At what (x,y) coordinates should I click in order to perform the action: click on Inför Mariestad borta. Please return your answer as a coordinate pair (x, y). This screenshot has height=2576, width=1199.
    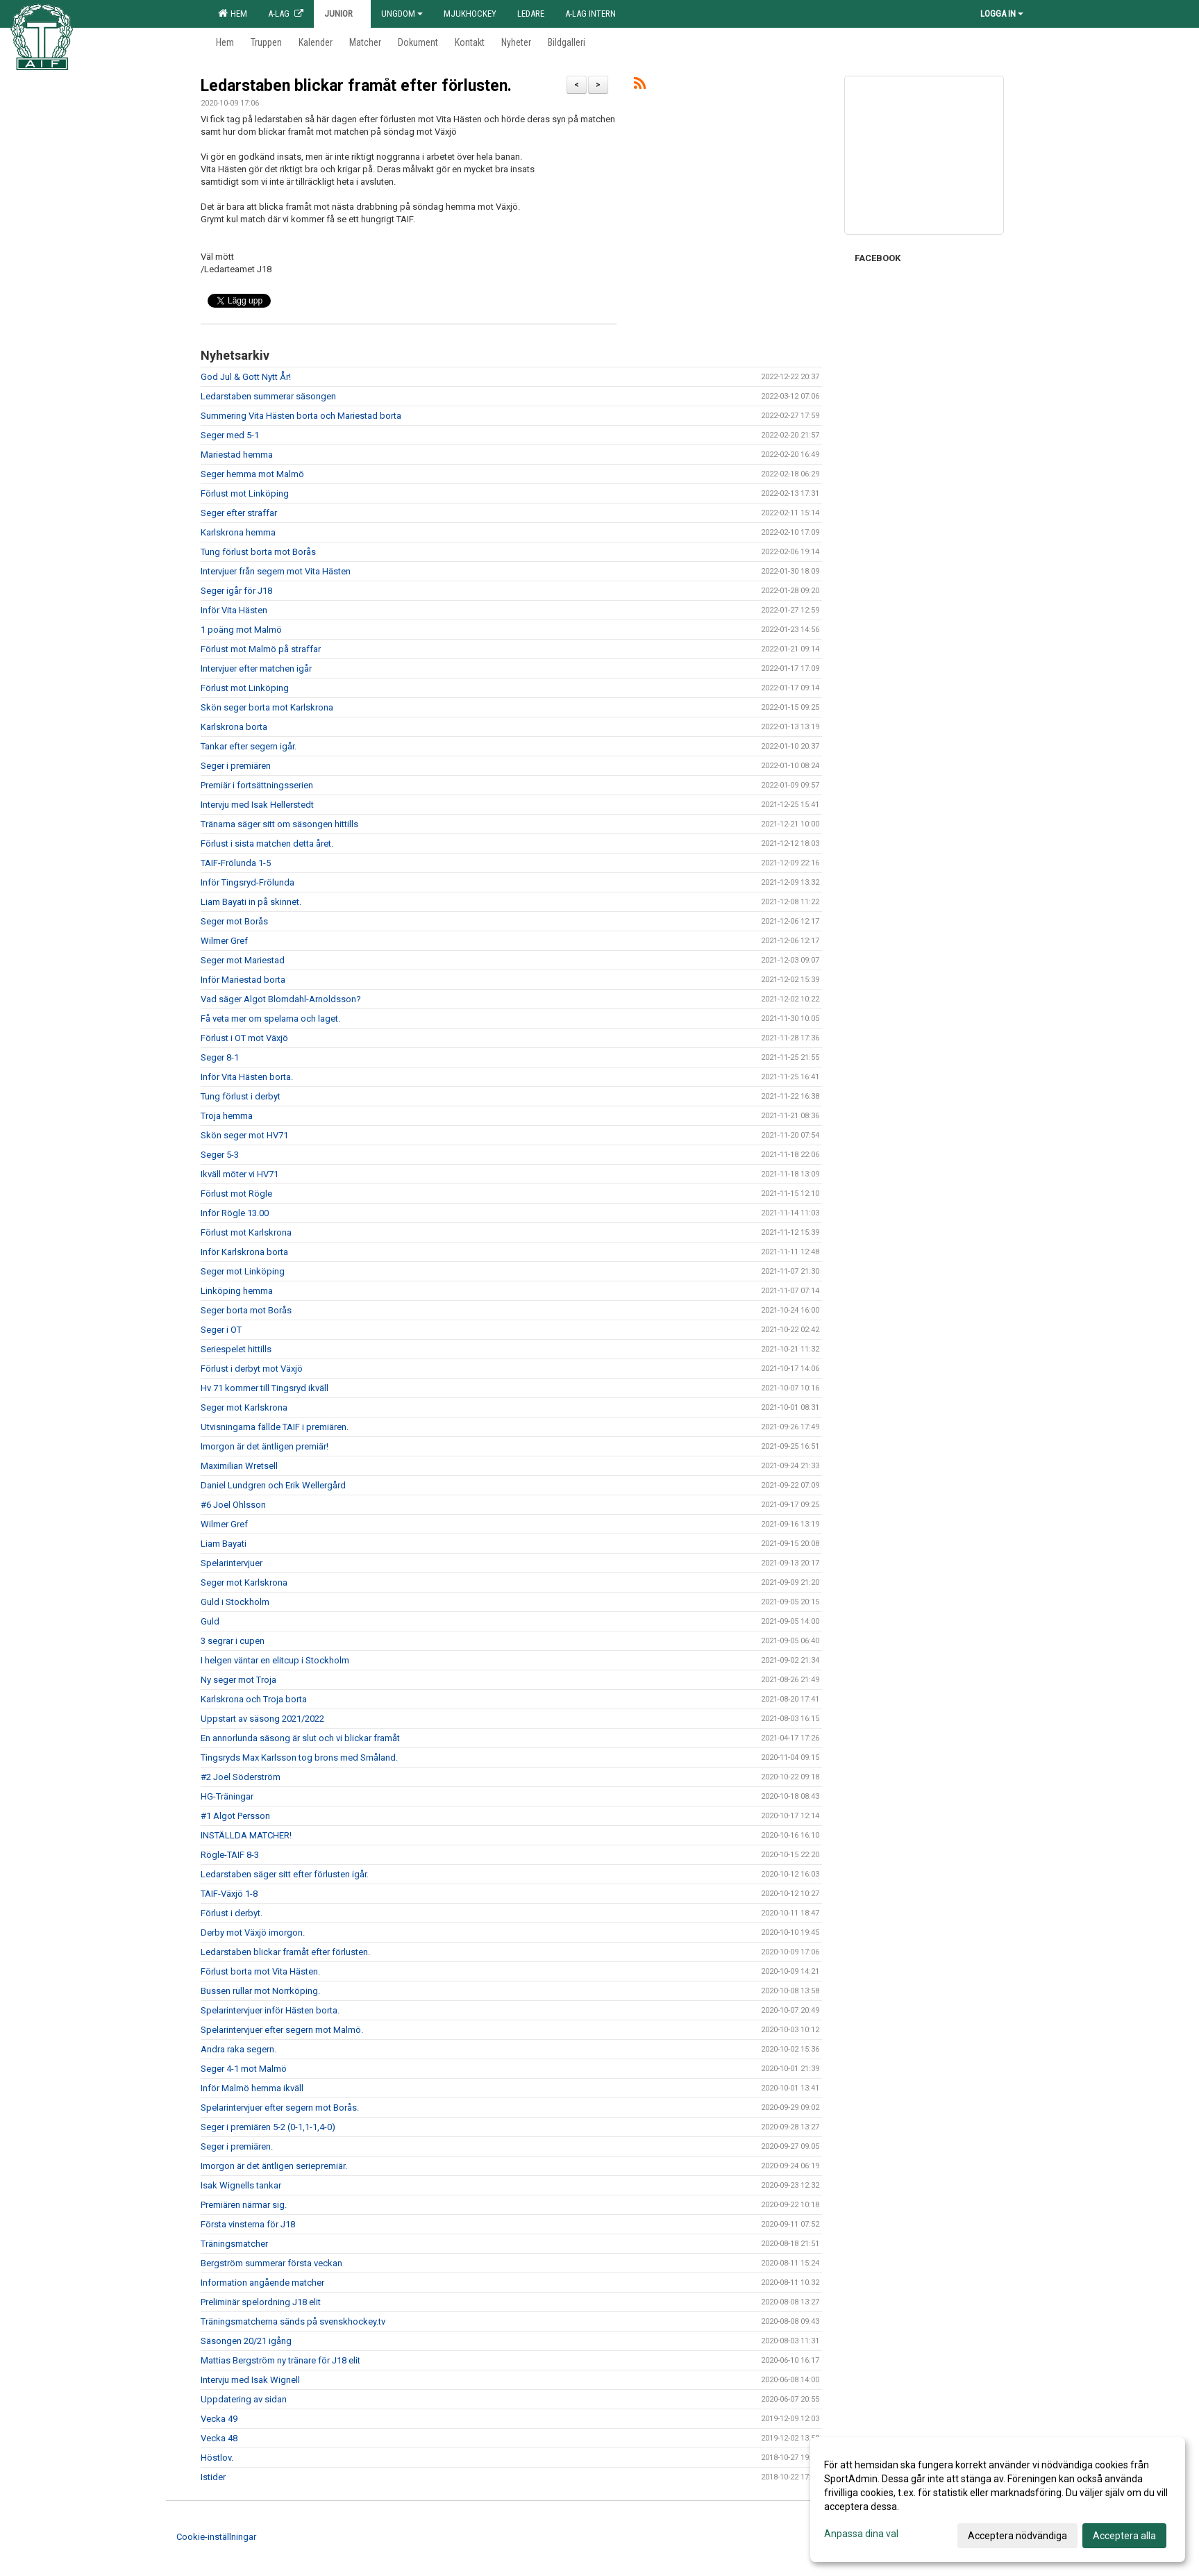
    Looking at the image, I should click on (243, 979).